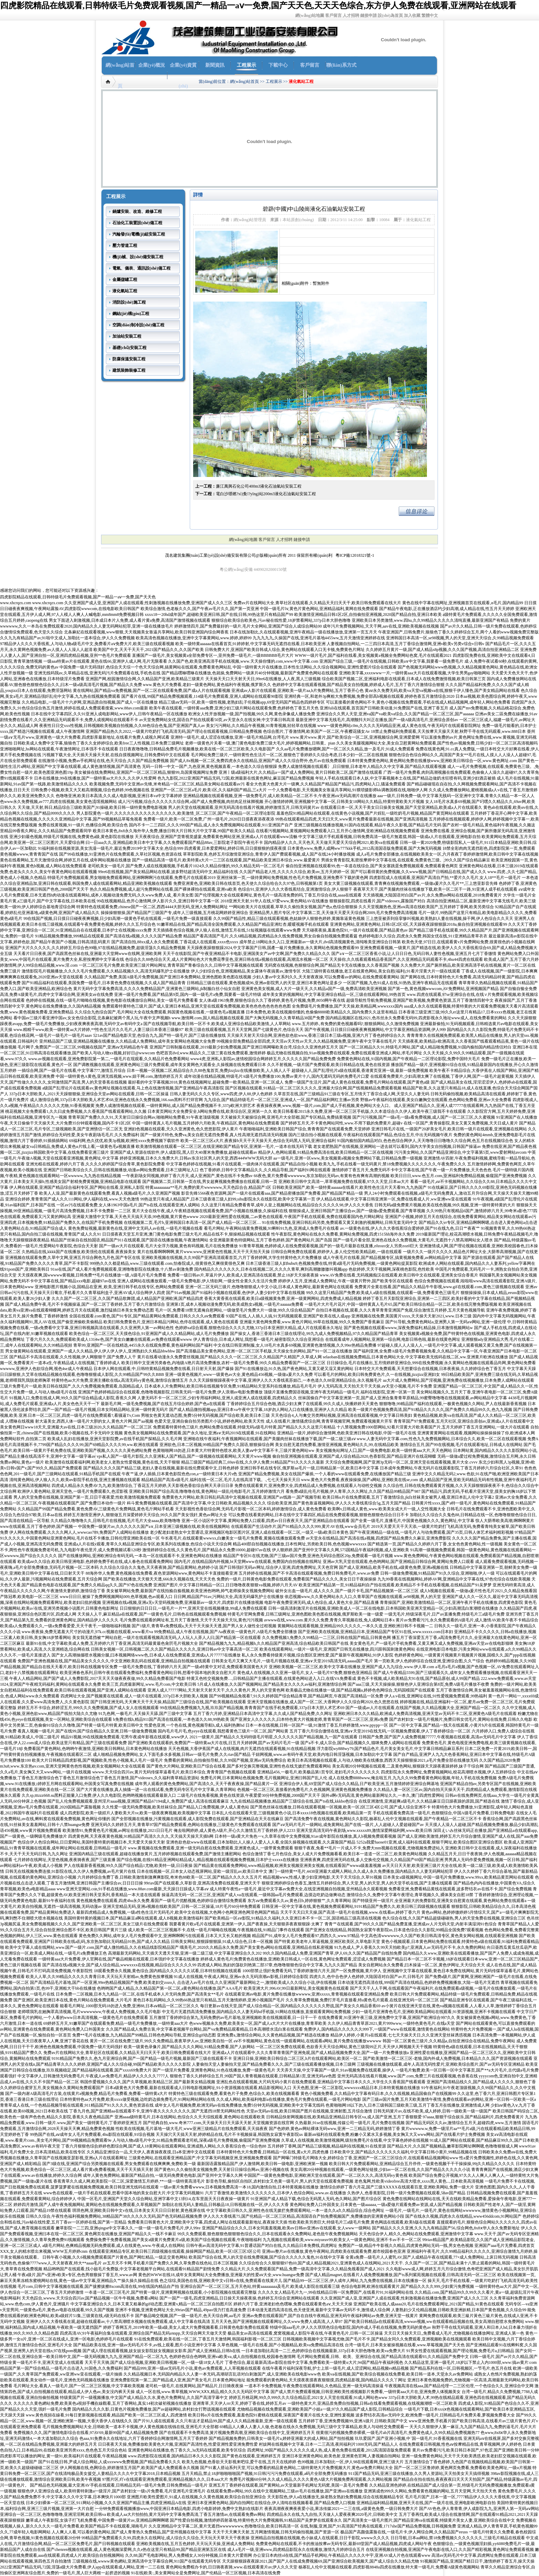 The width and height of the screenshot is (539, 2576). Describe the element at coordinates (103, 760) in the screenshot. I see `在线激情小视频,免费av手机网址在线,色天天综合,久久国产精品免费视频` at that location.